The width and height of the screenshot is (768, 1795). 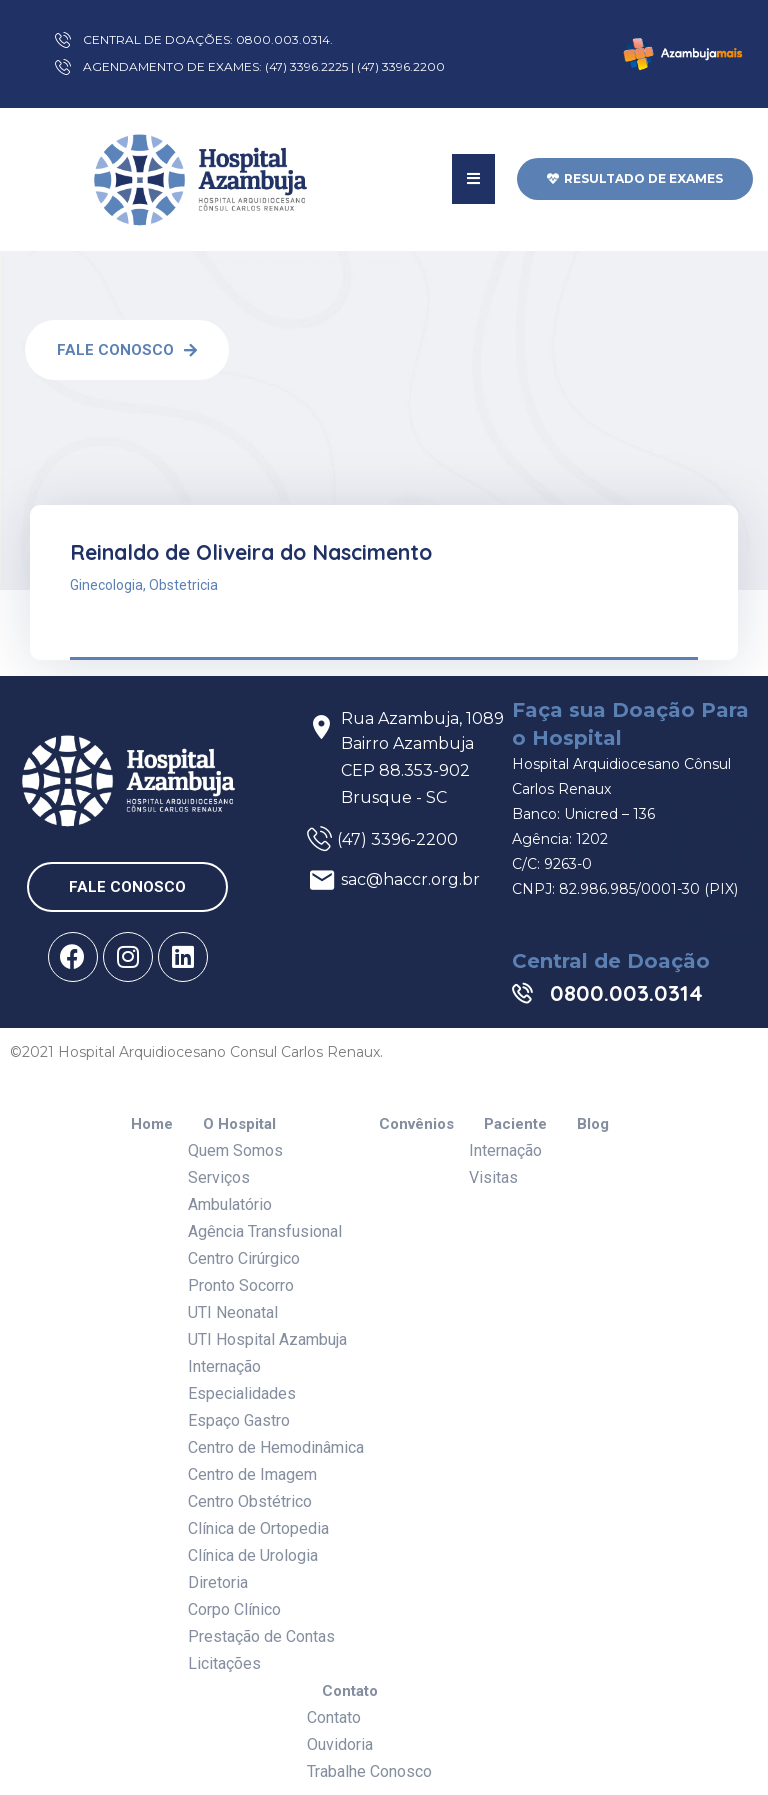 What do you see at coordinates (244, 1258) in the screenshot?
I see `Centro Cirúrgico` at bounding box center [244, 1258].